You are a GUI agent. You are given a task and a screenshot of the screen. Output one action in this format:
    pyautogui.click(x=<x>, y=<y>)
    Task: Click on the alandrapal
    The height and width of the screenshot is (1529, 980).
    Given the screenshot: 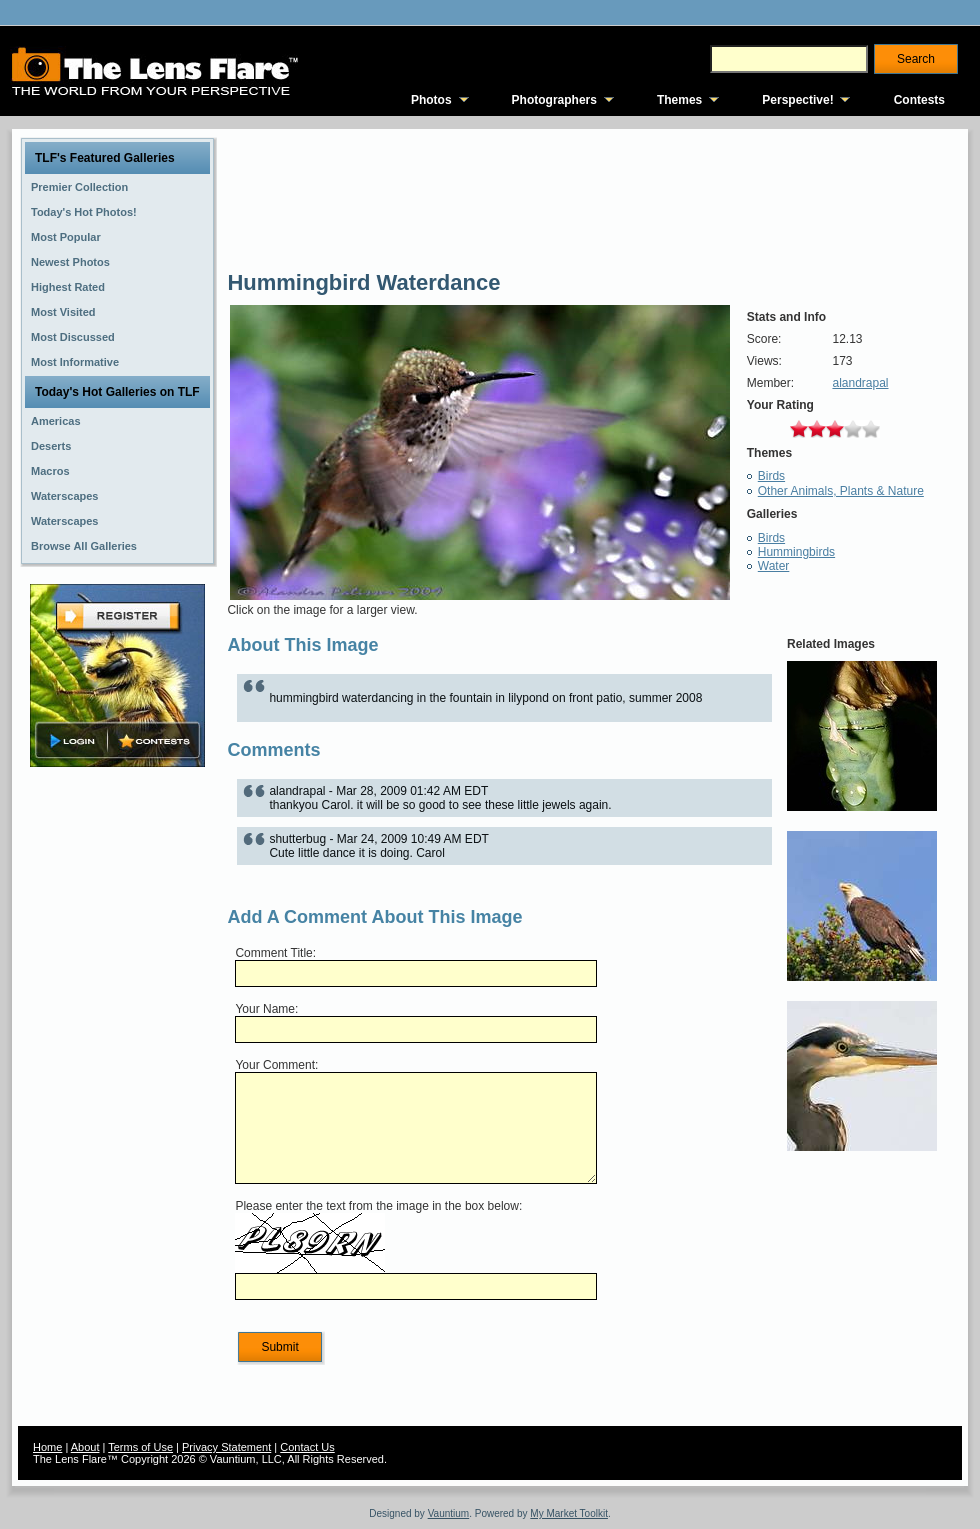 What is the action you would take?
    pyautogui.click(x=860, y=383)
    